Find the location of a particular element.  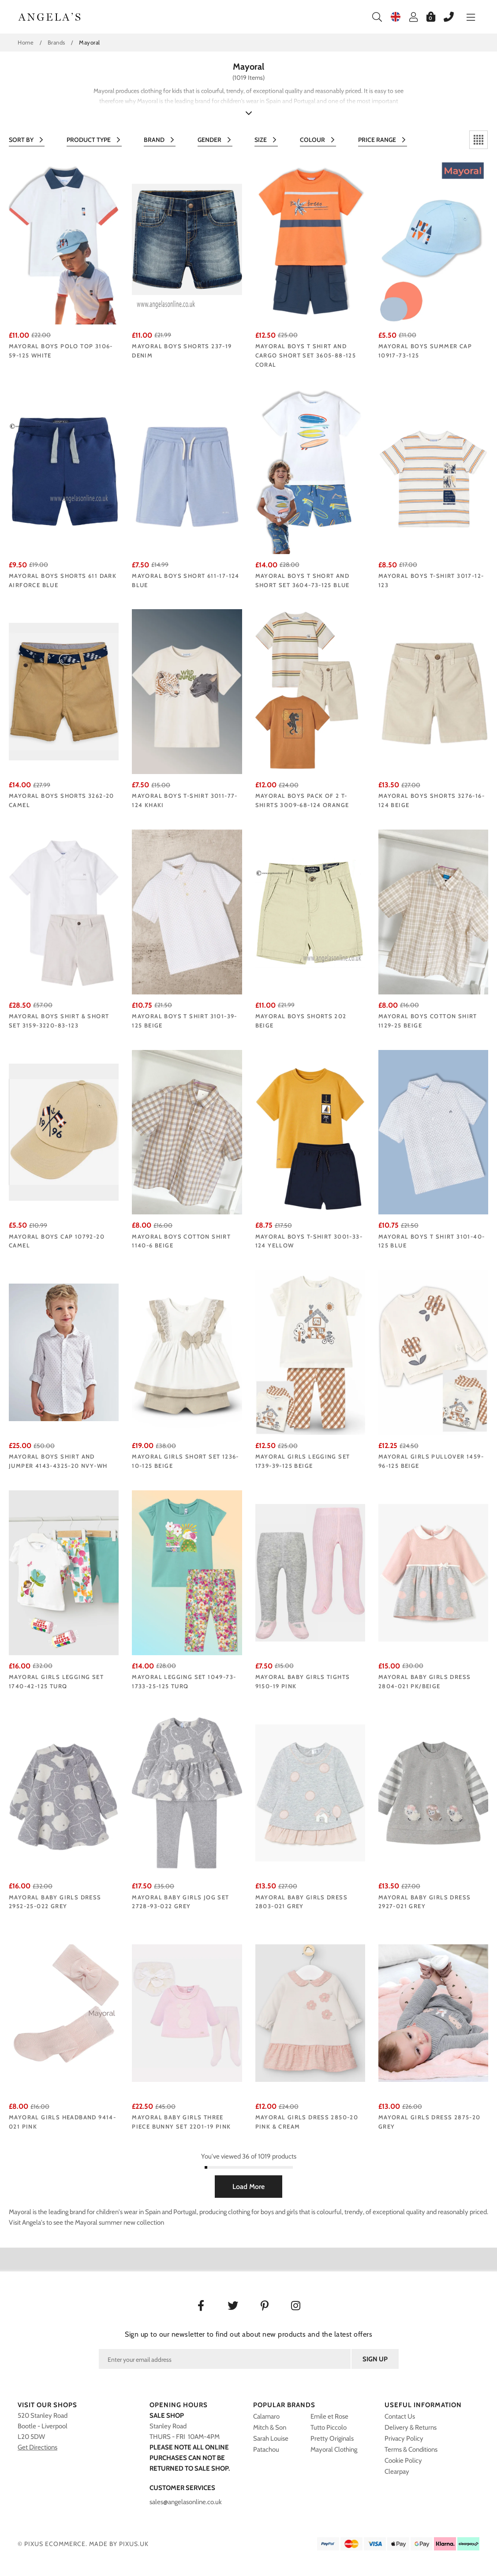

Mayoral Boys Shorts 202 Beige is located at coordinates (301, 1021).